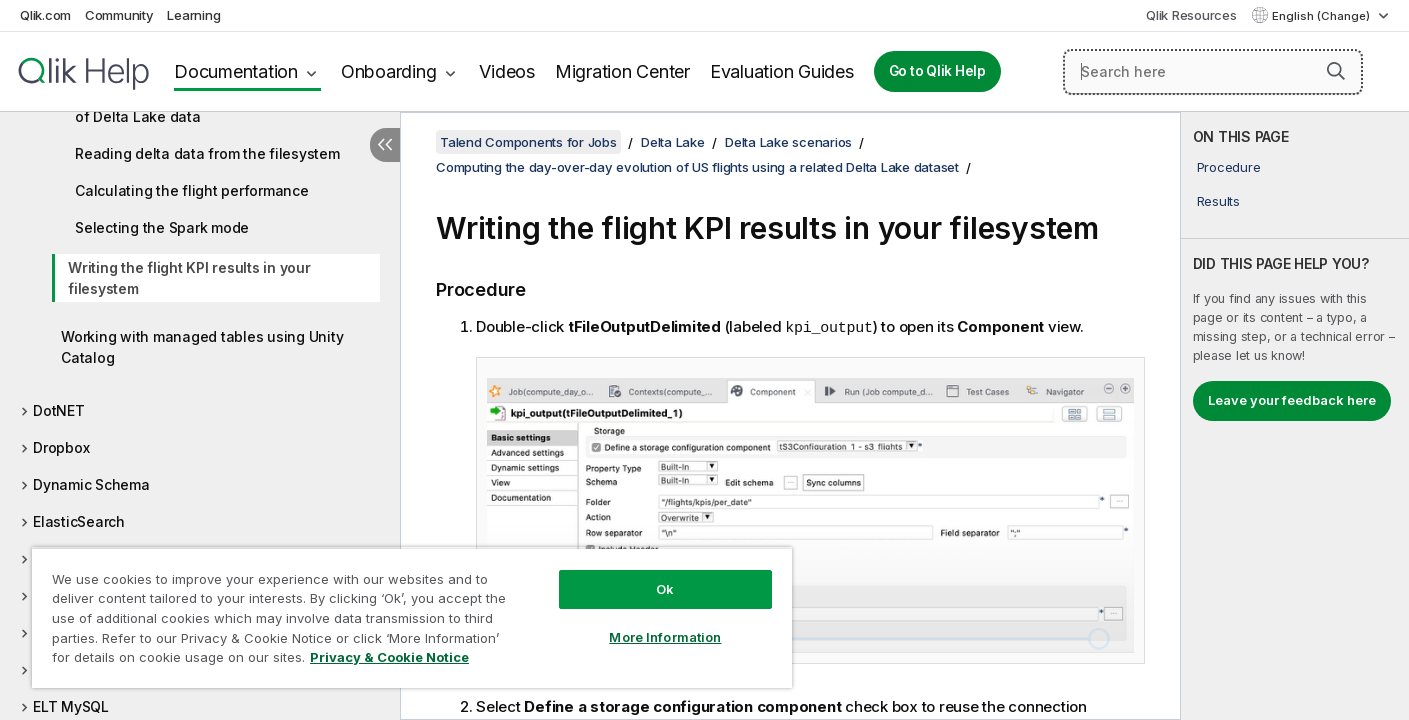 The height and width of the screenshot is (720, 1409). What do you see at coordinates (236, 71) in the screenshot?
I see `Documentation` at bounding box center [236, 71].